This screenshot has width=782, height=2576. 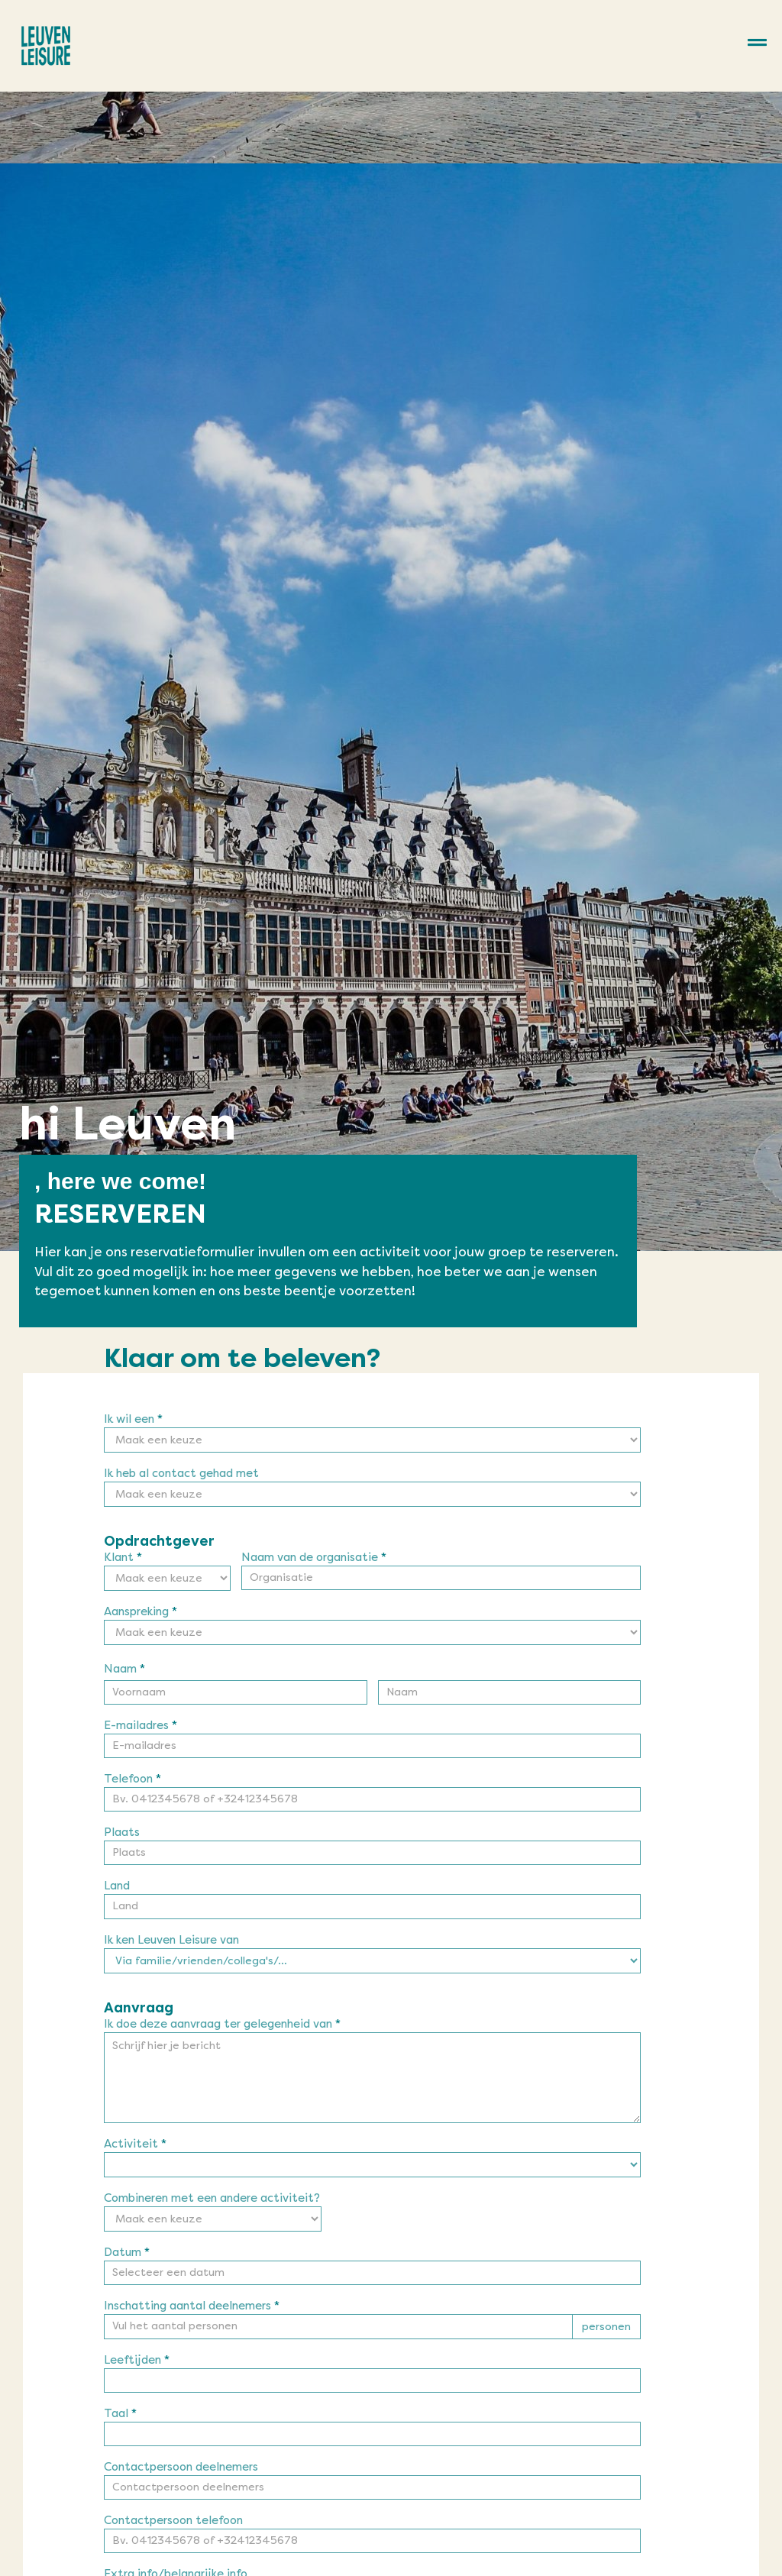 I want to click on Ik heb al contact gehad met, so click(x=181, y=1474).